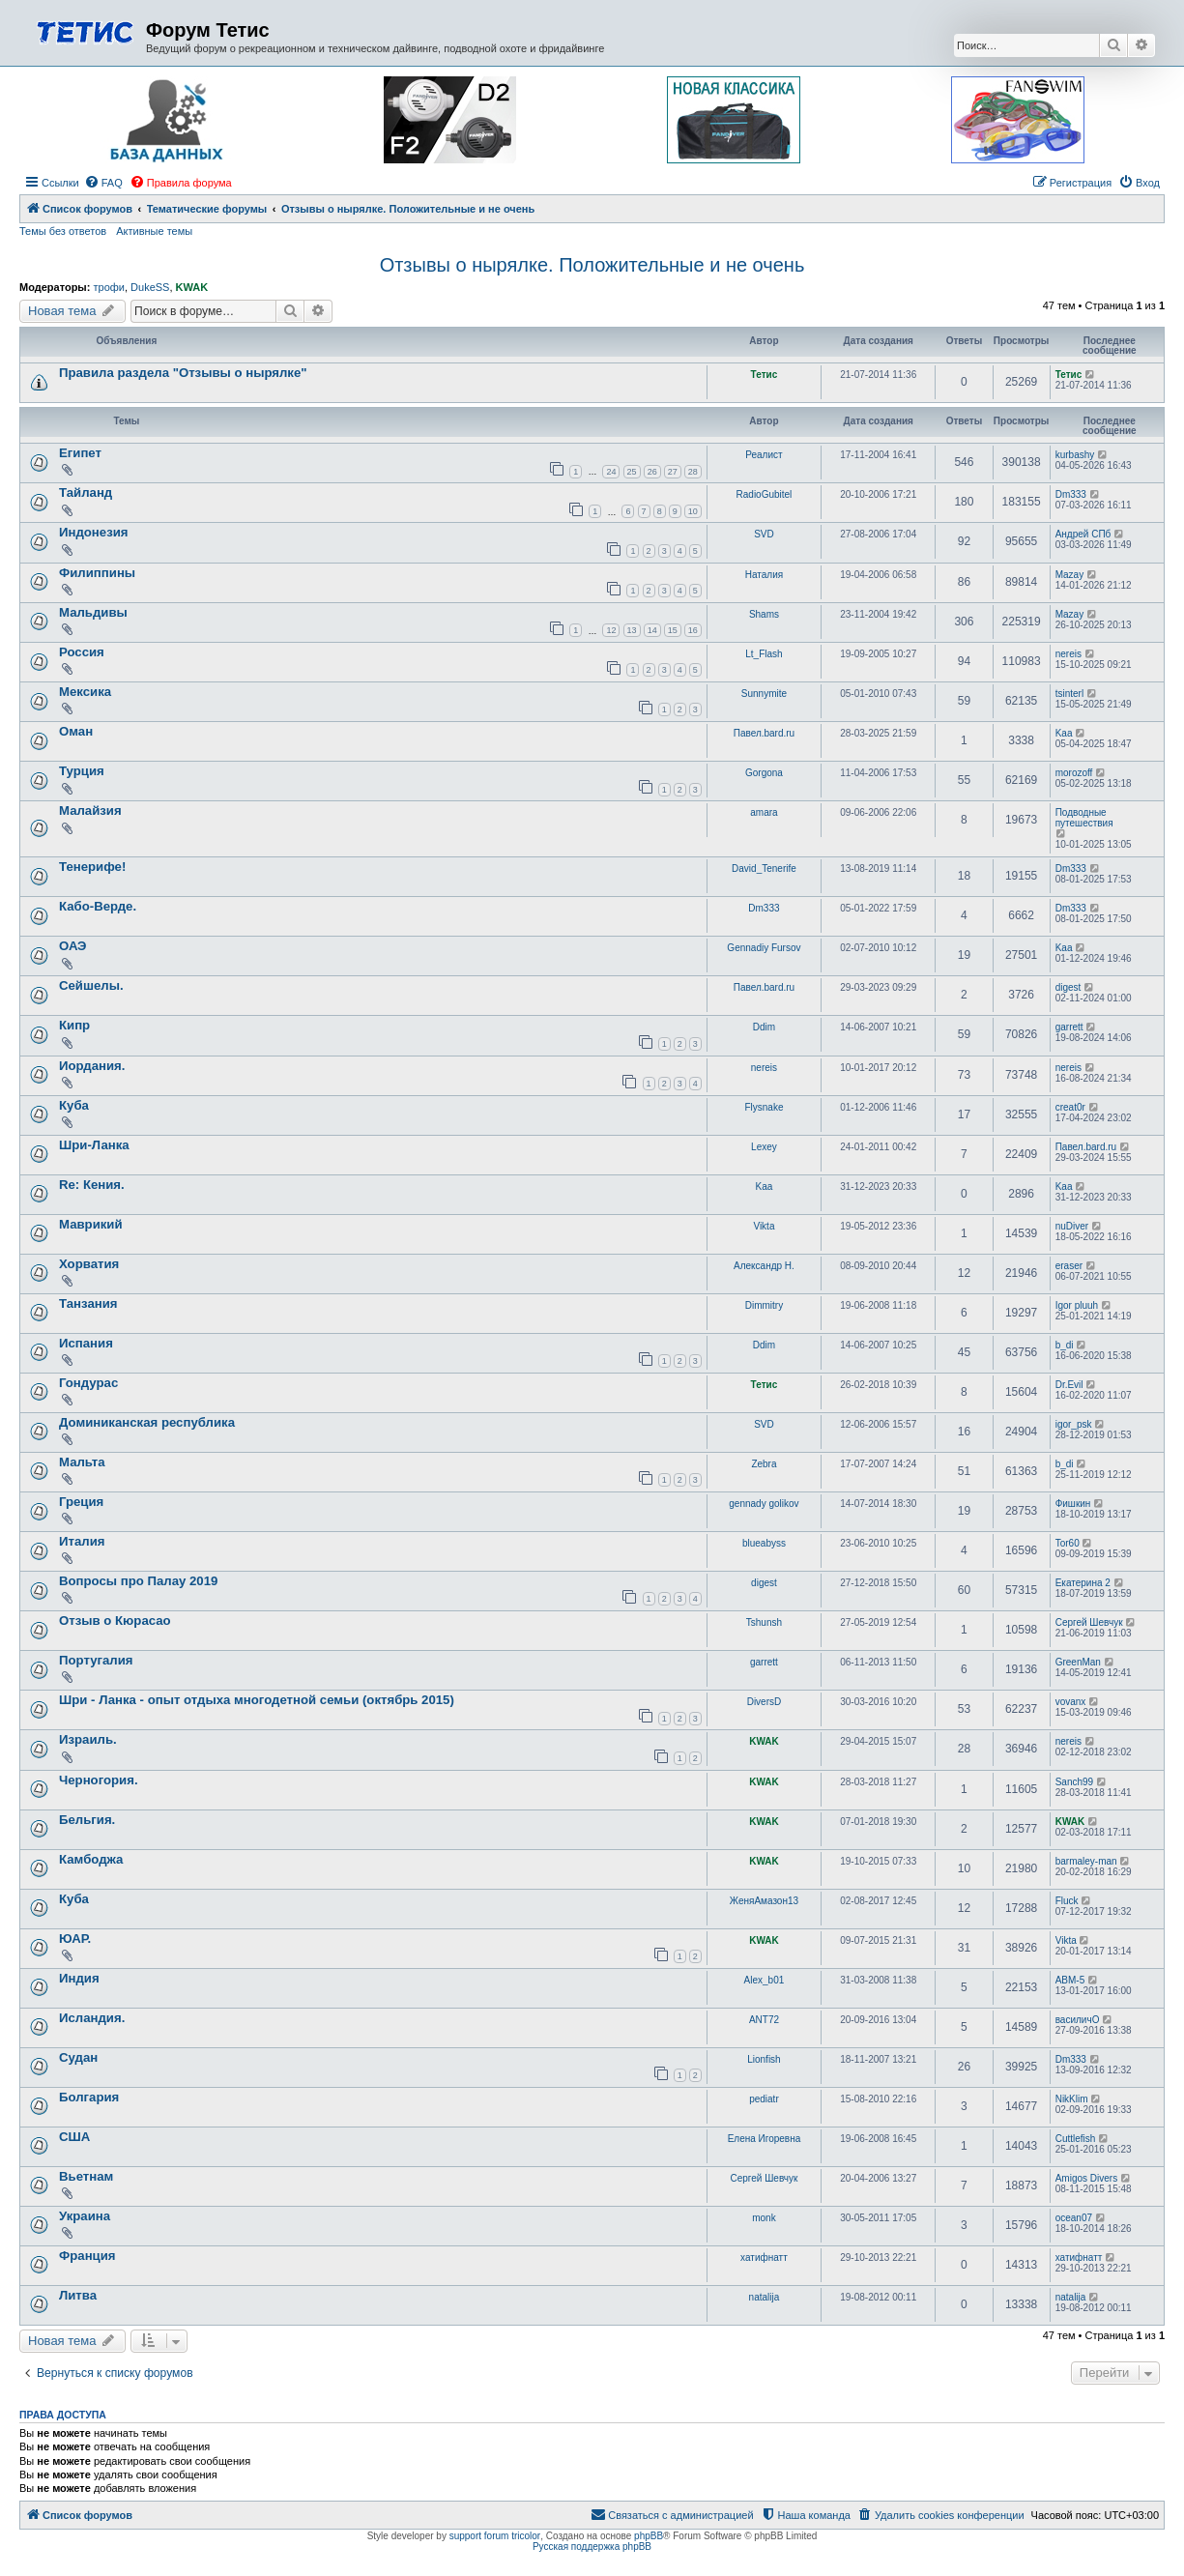  What do you see at coordinates (648, 2536) in the screenshot?
I see `phpBB` at bounding box center [648, 2536].